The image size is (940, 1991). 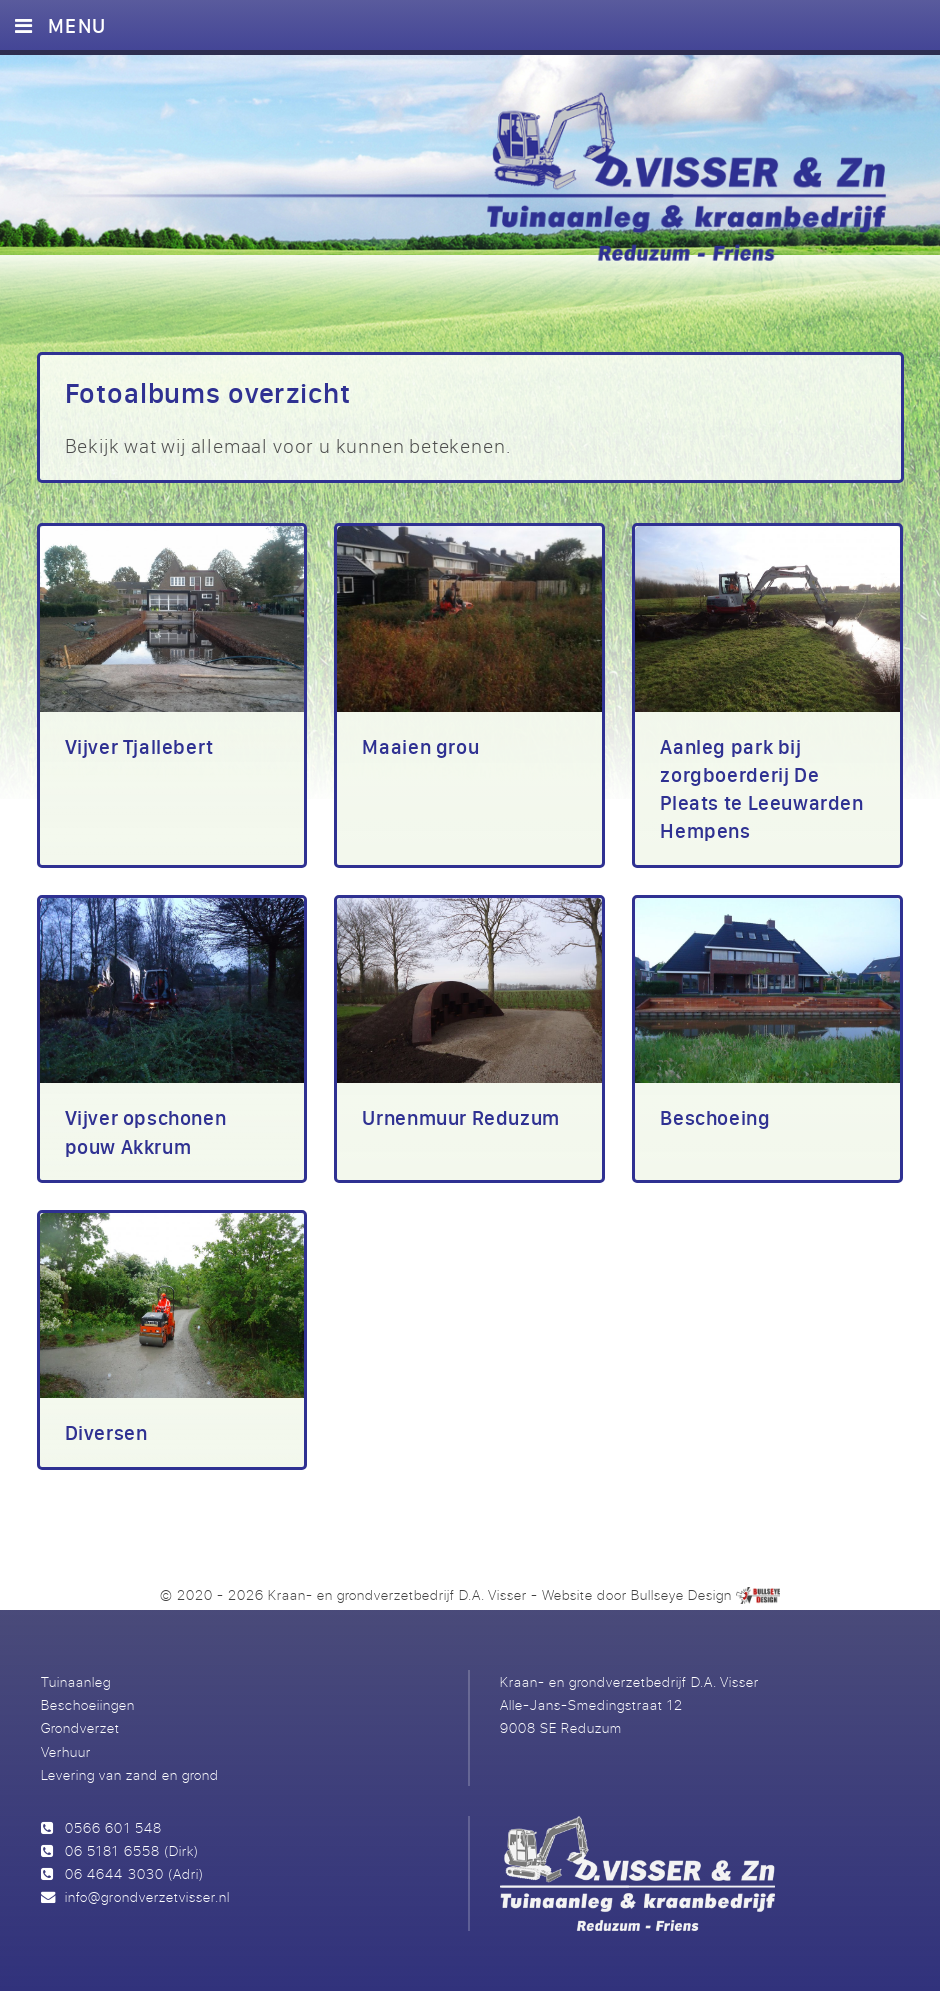 What do you see at coordinates (80, 1727) in the screenshot?
I see `Grondverzet` at bounding box center [80, 1727].